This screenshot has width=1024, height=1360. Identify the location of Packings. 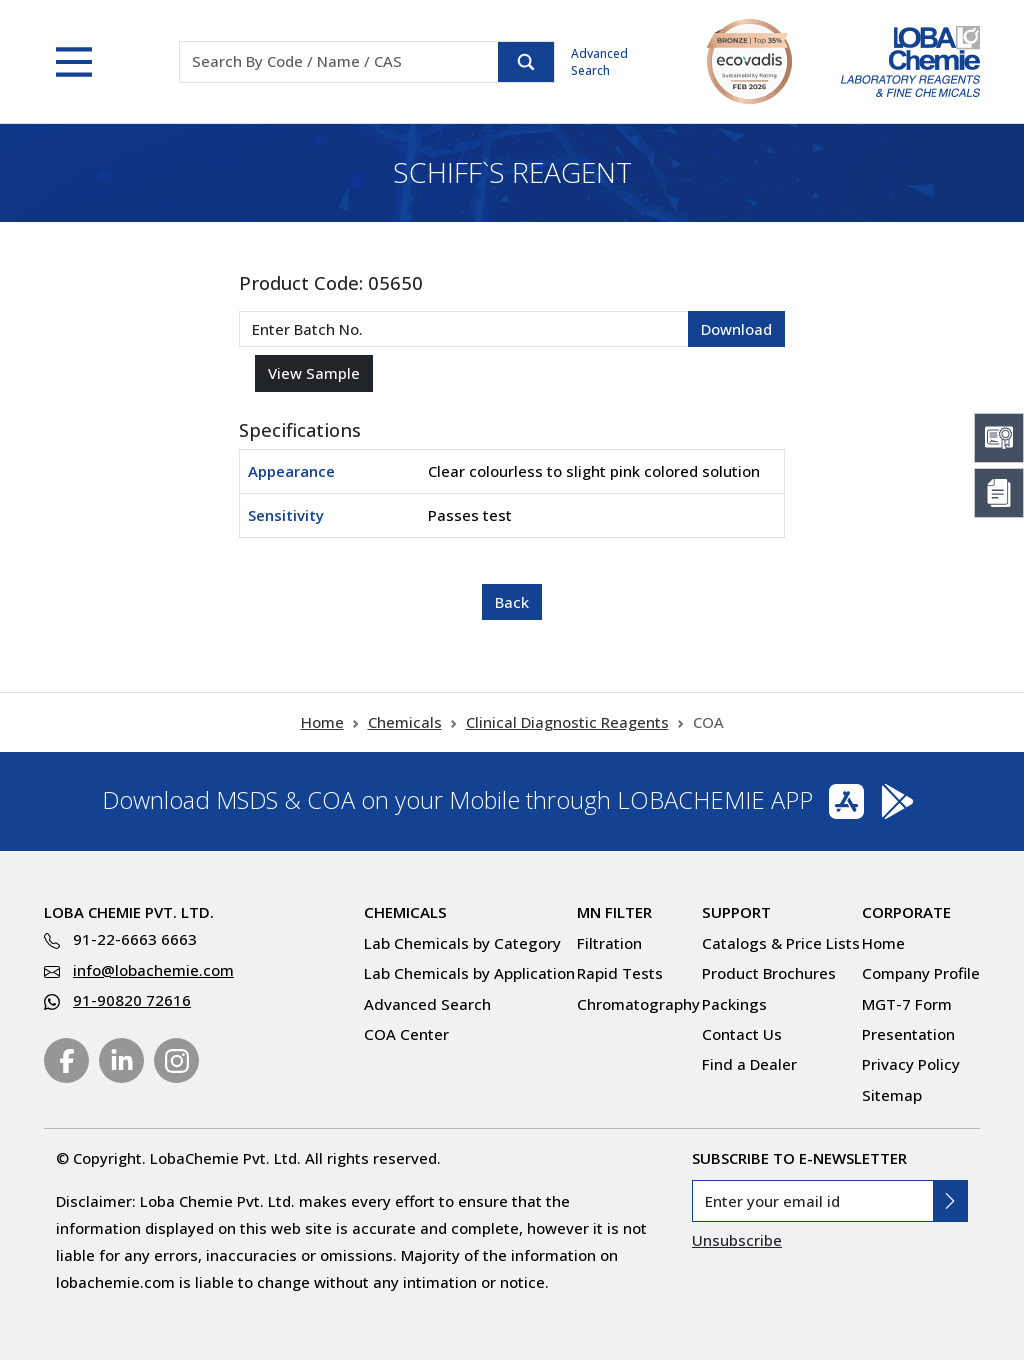
(734, 1004).